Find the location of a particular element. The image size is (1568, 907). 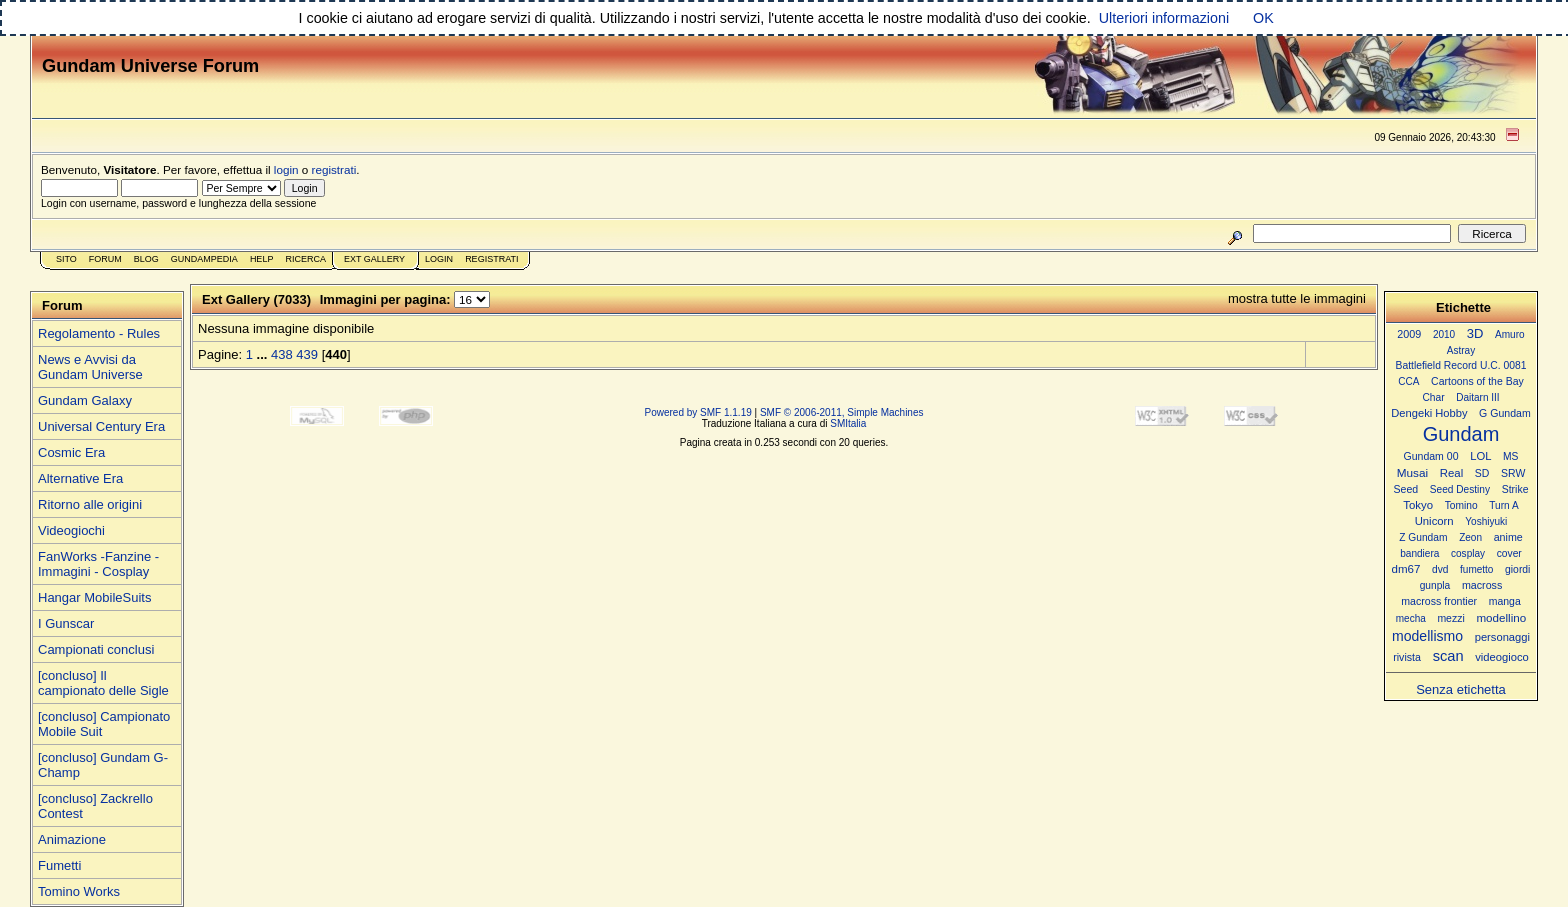

Seed Destiny is located at coordinates (1460, 489).